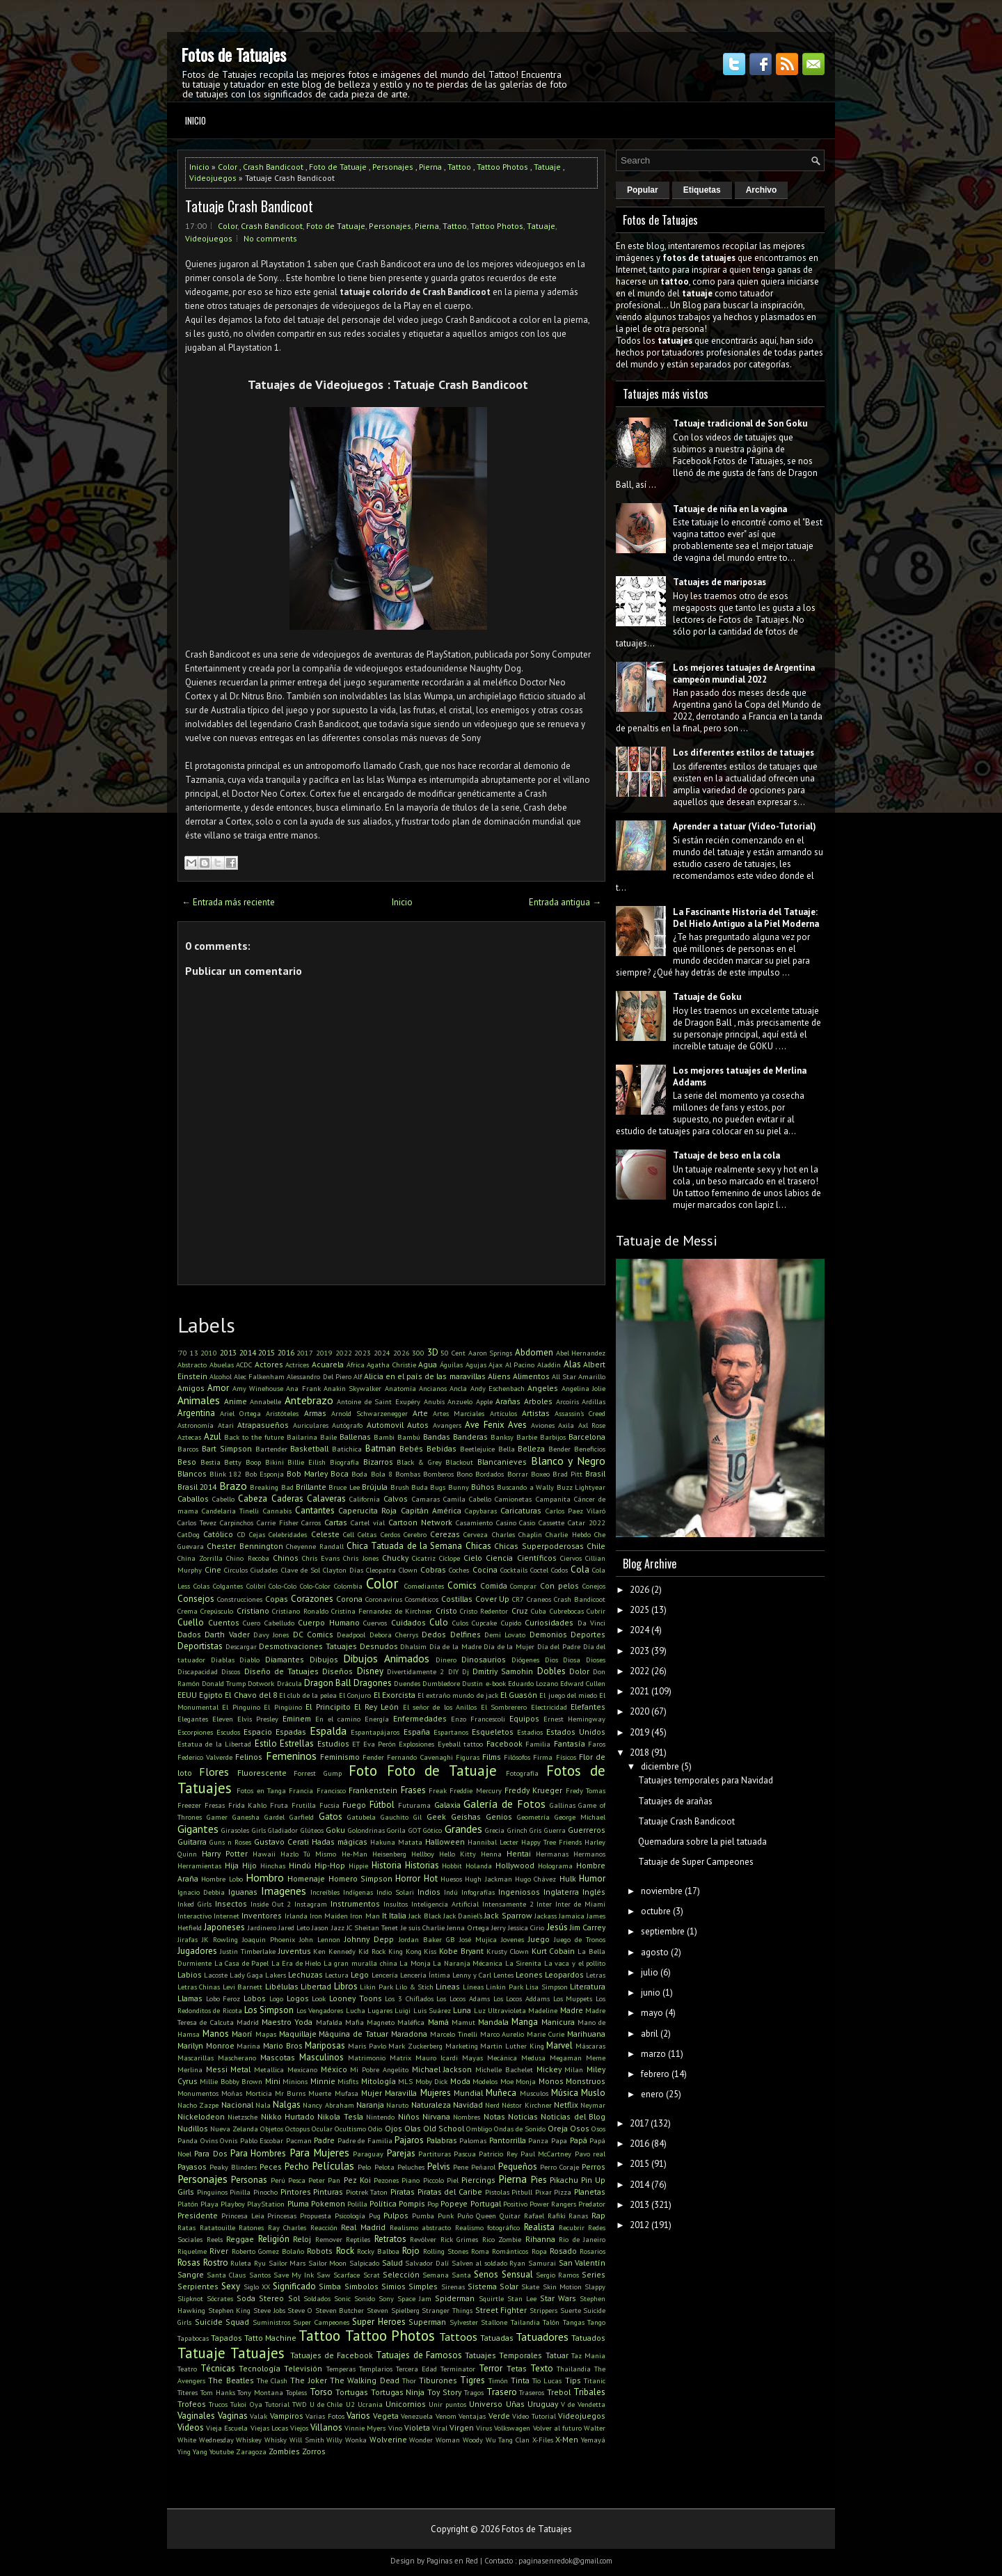  I want to click on Simbolos, so click(361, 2286).